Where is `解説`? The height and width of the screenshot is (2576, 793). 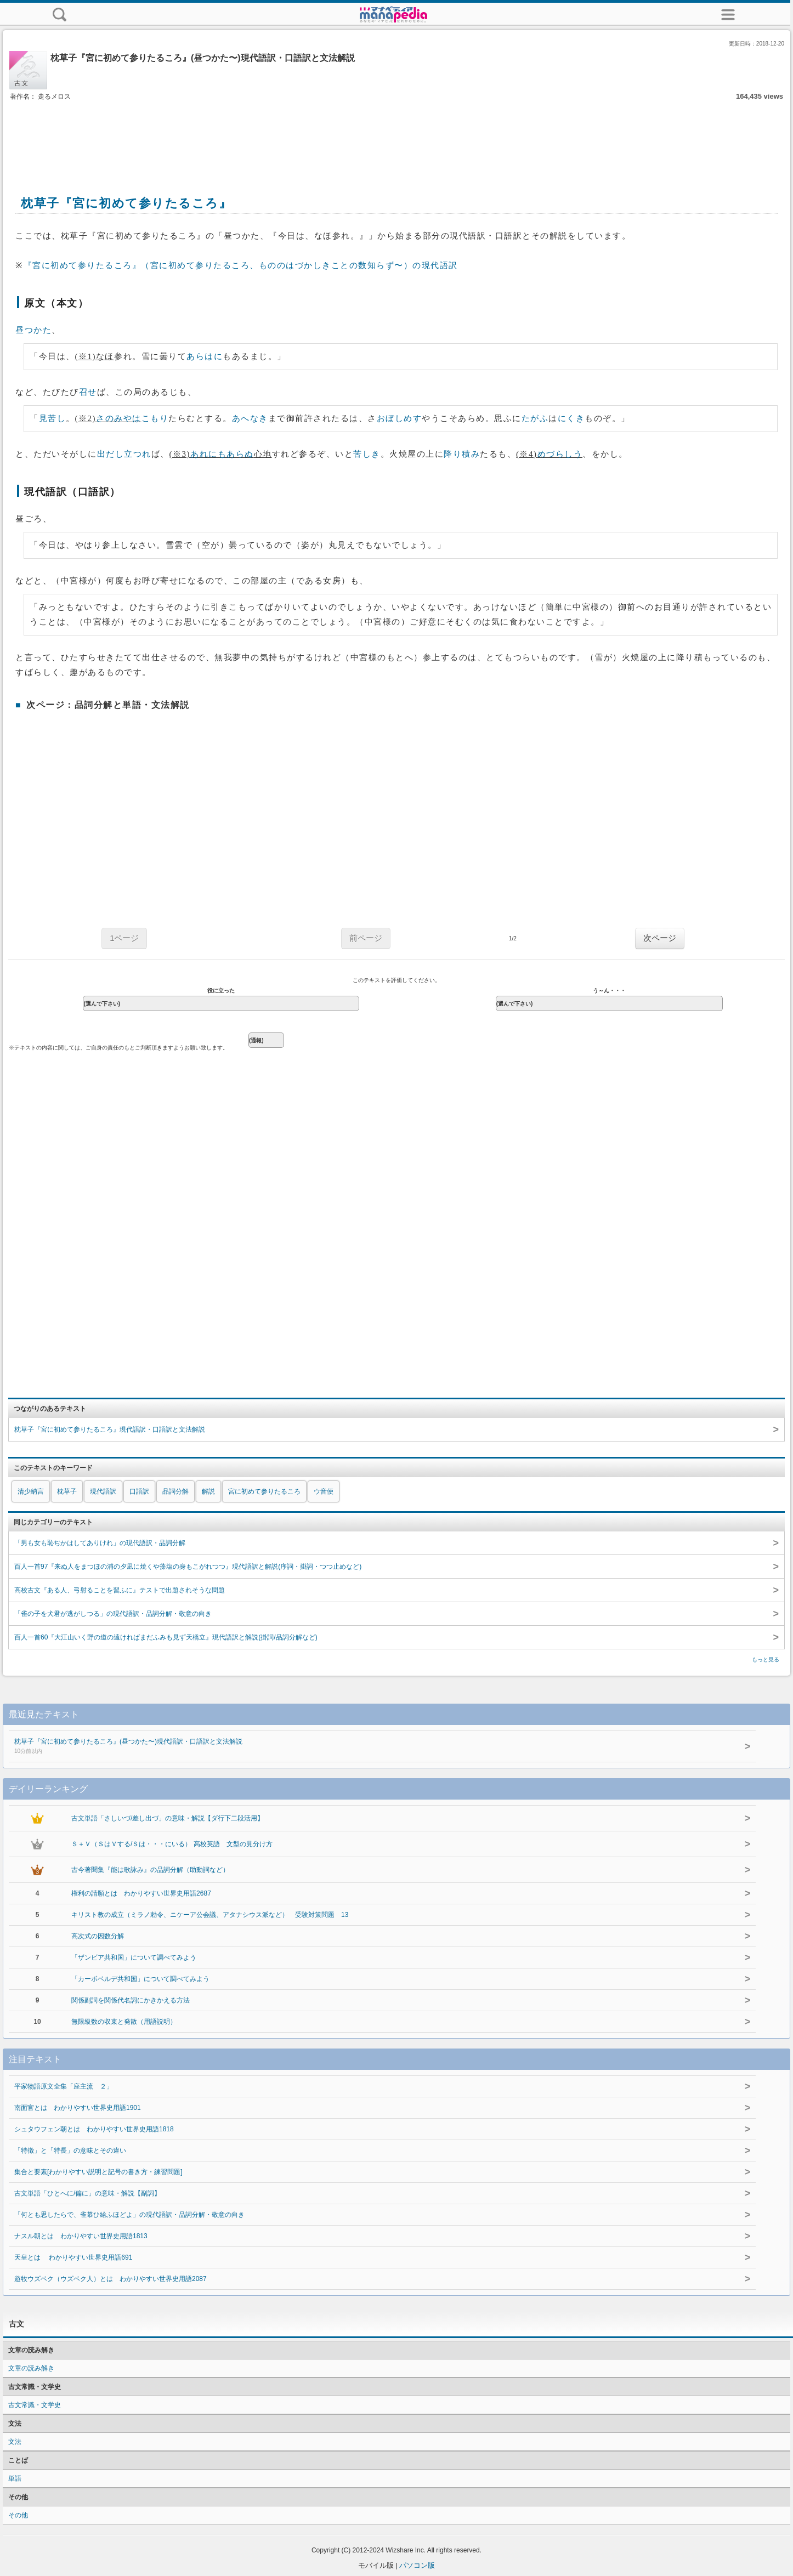
解説 is located at coordinates (208, 1491).